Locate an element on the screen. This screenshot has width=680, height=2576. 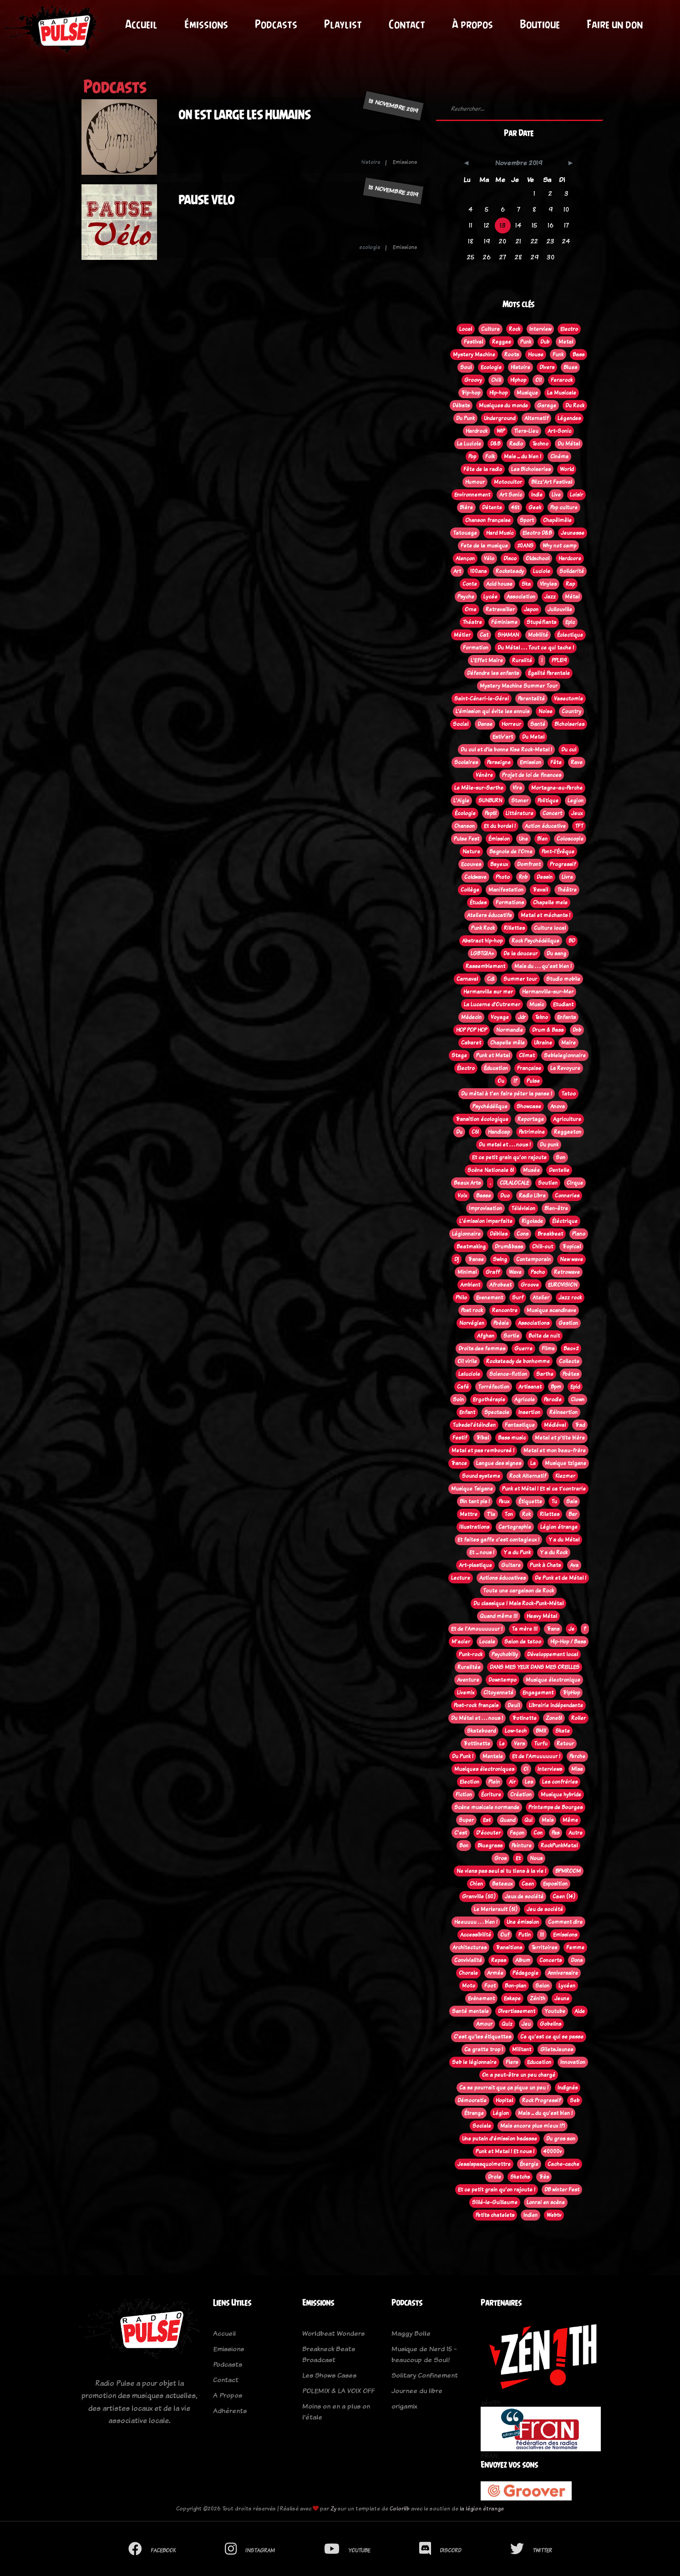
Scène musicale normande is located at coordinates (486, 1807).